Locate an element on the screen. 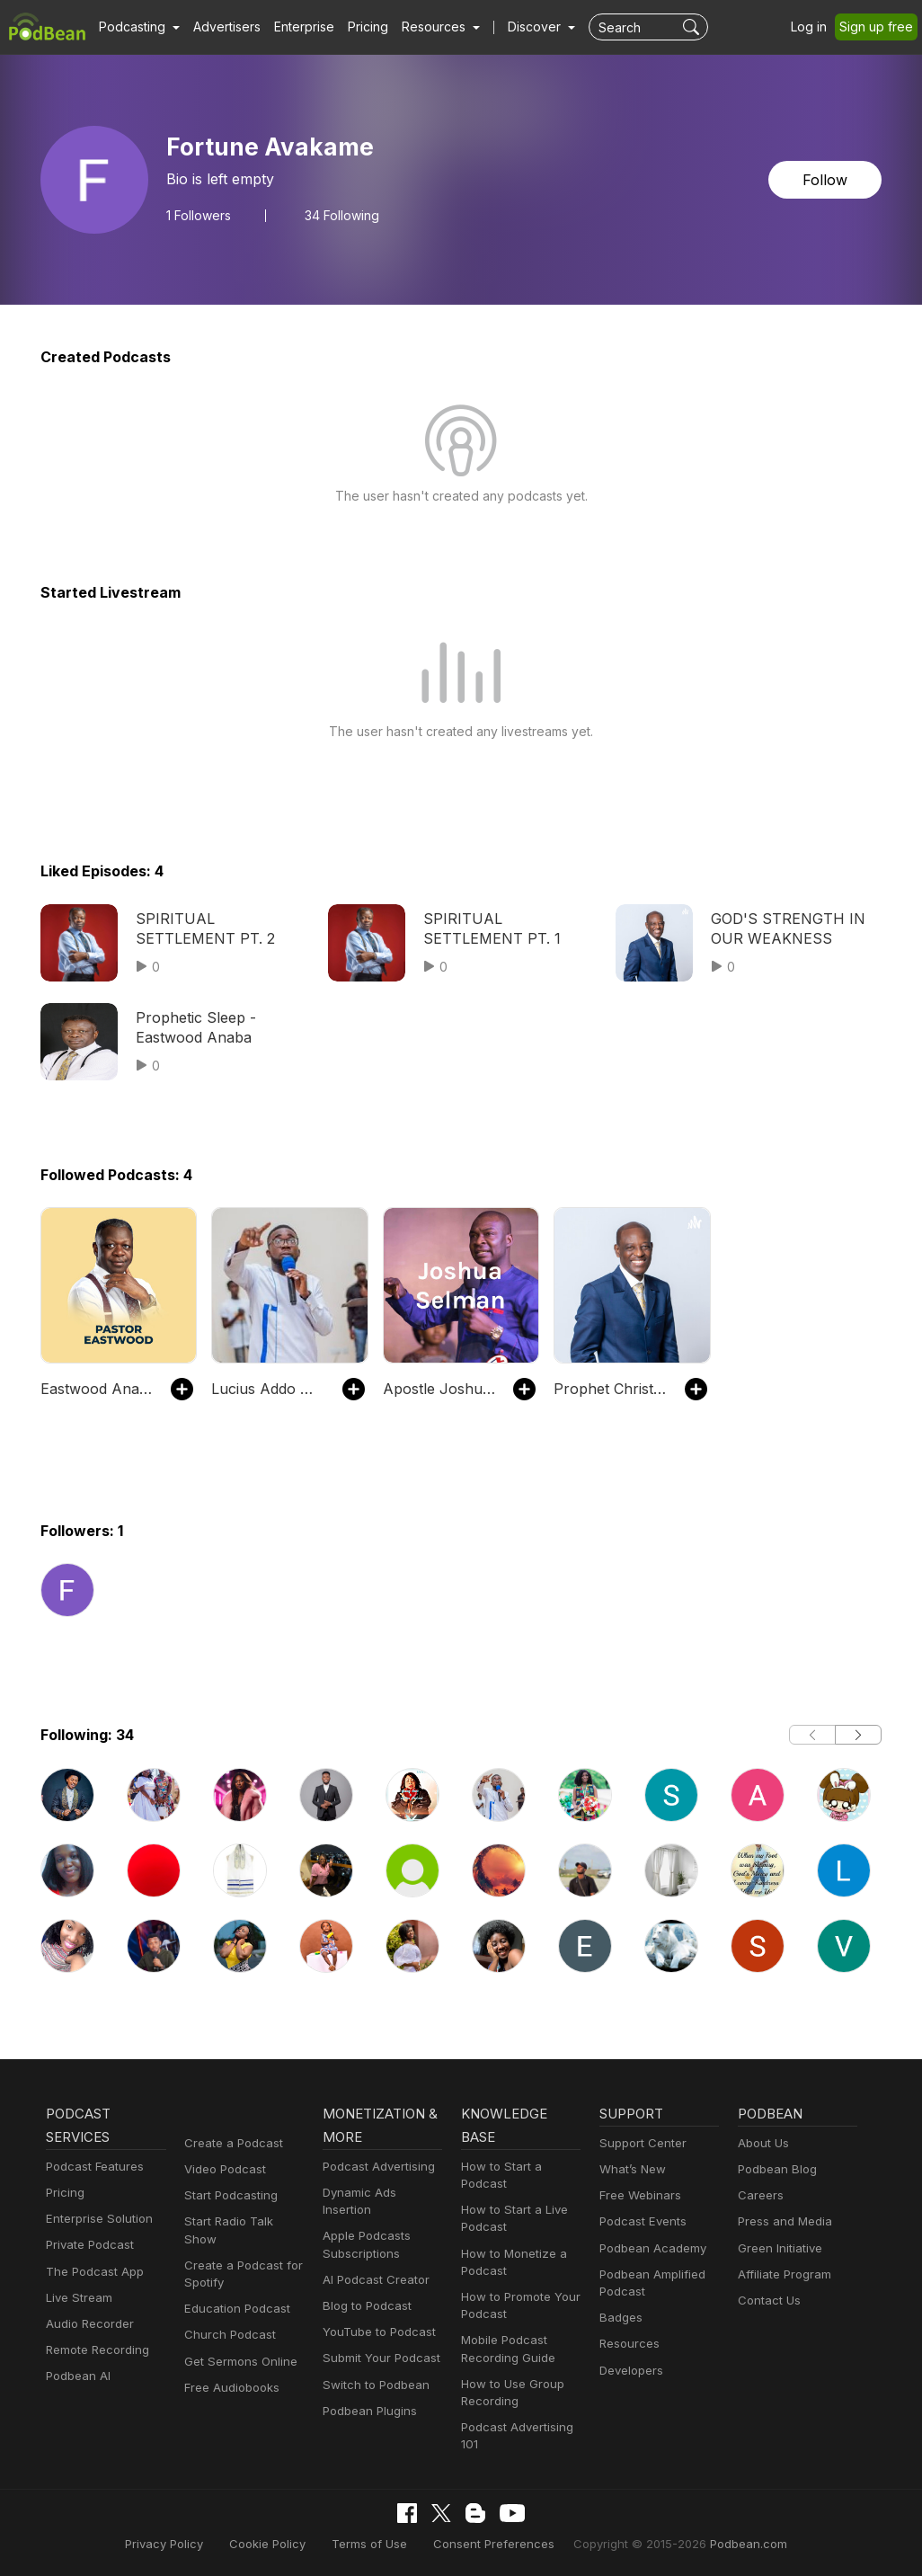 This screenshot has height=2576, width=922. GOD'S STRENGTH IN OUR WEAKNESS is located at coordinates (784, 928).